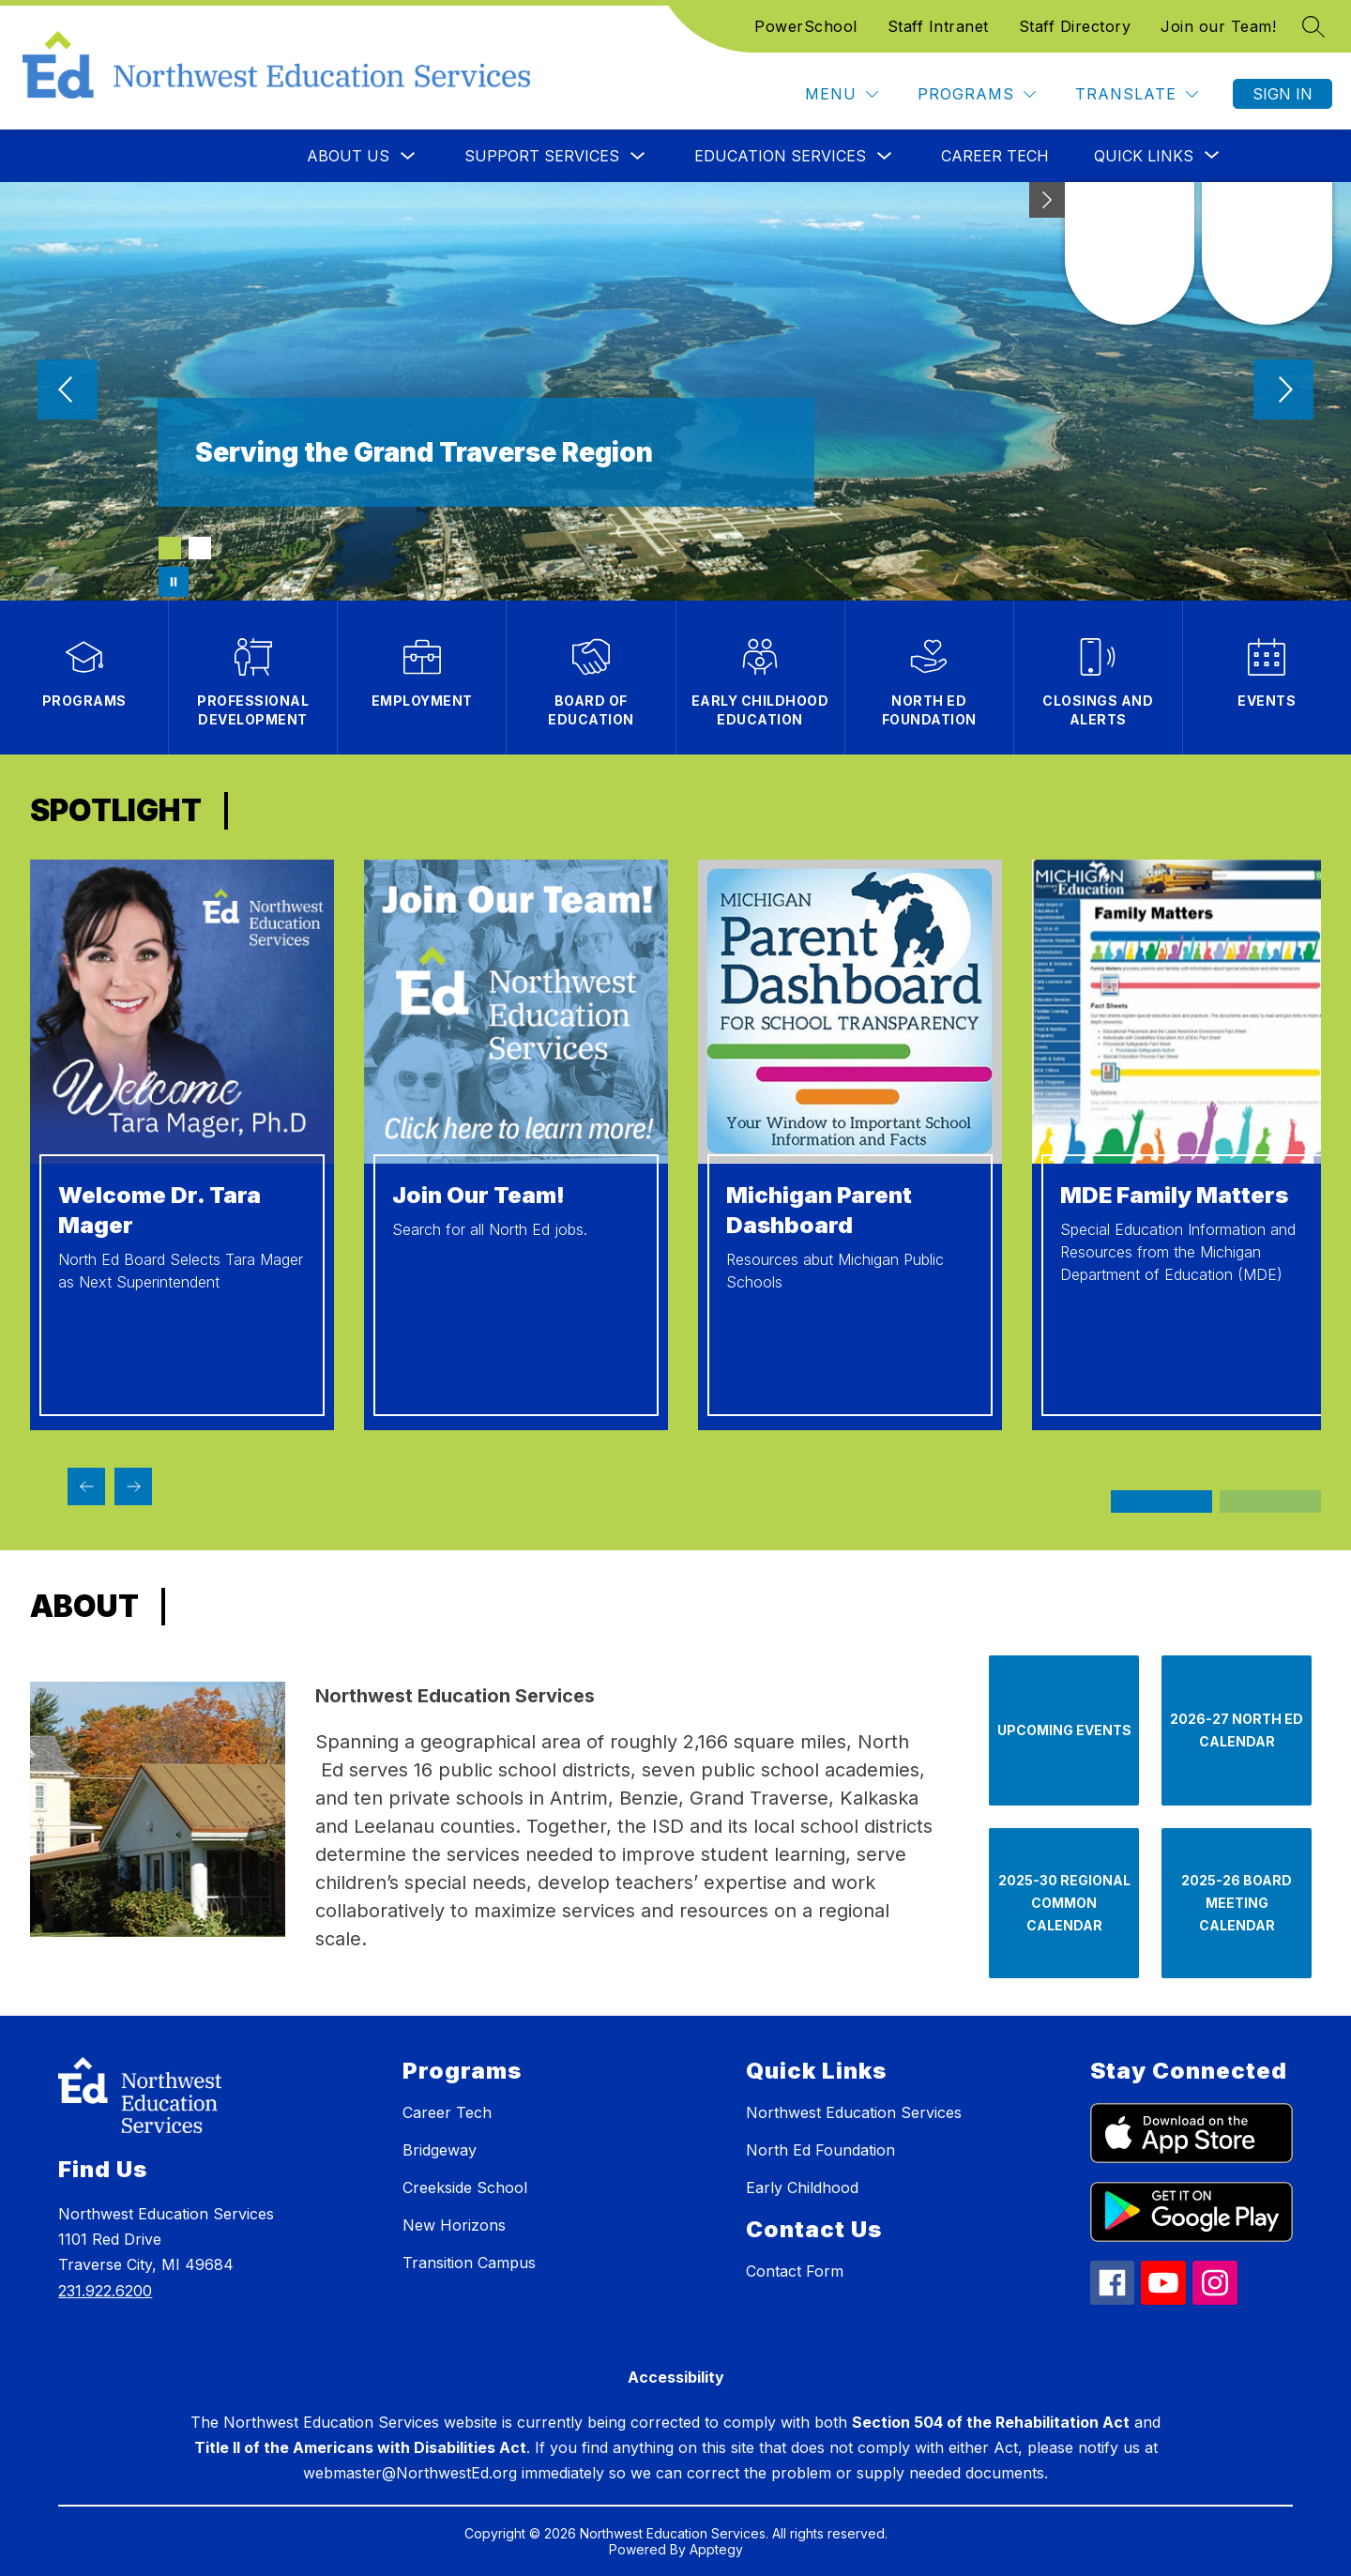 The height and width of the screenshot is (2576, 1351). Describe the element at coordinates (408, 156) in the screenshot. I see `[Toggle About Us Submenu]` at that location.